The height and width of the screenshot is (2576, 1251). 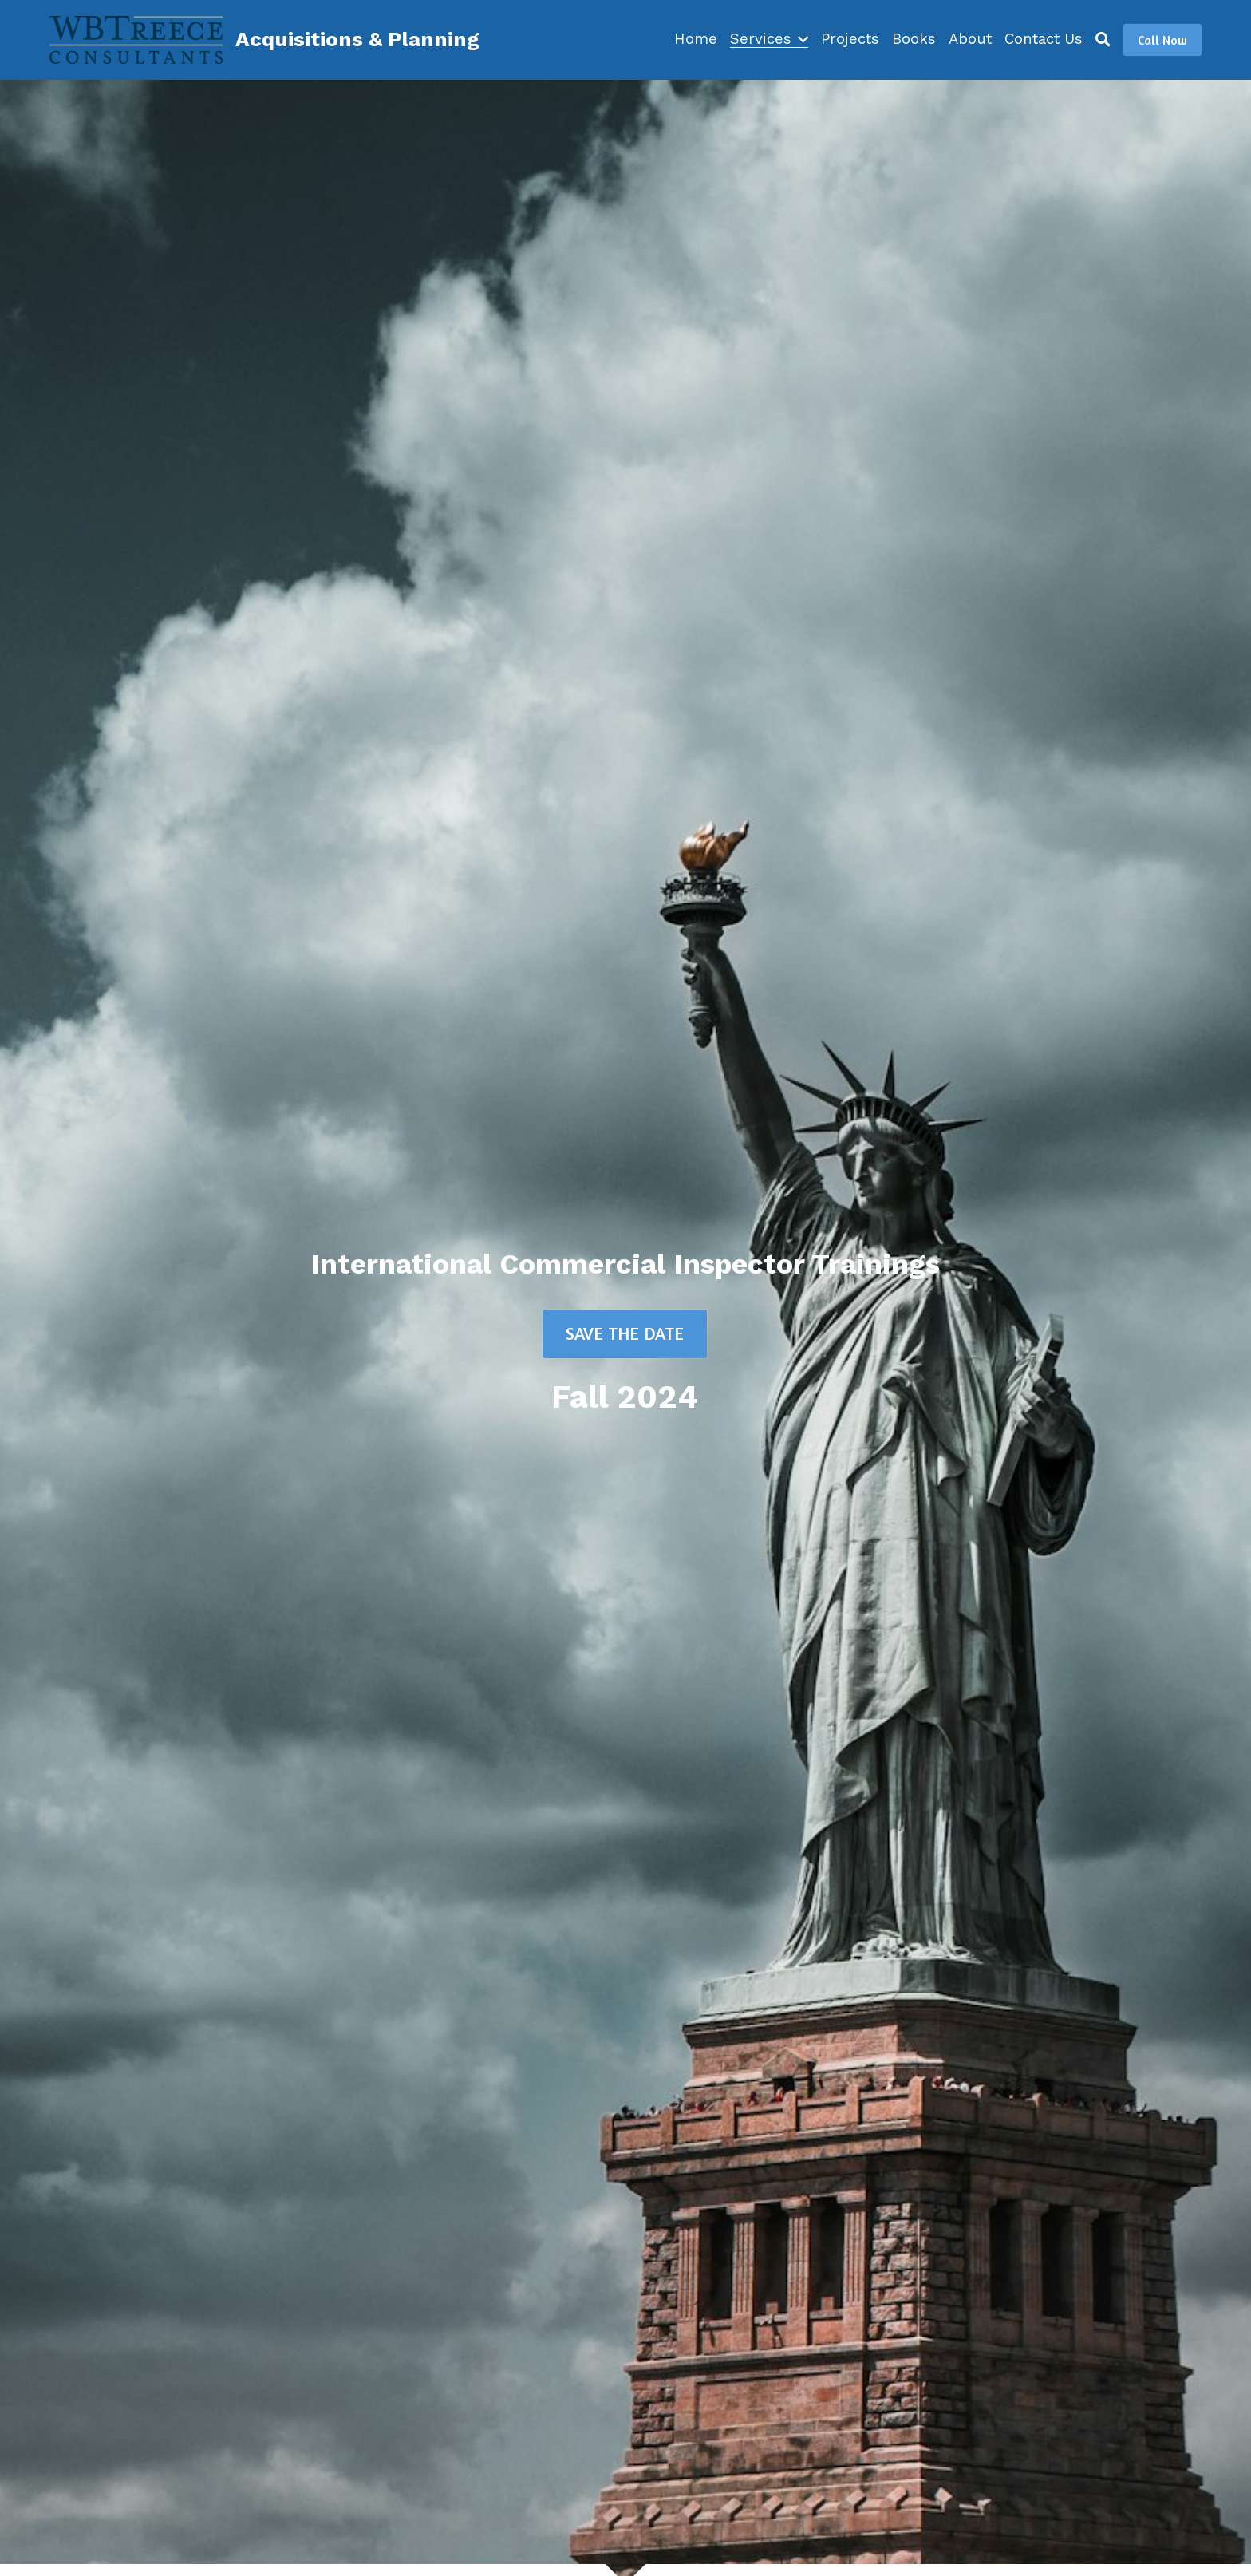 What do you see at coordinates (1162, 40) in the screenshot?
I see `Call Now` at bounding box center [1162, 40].